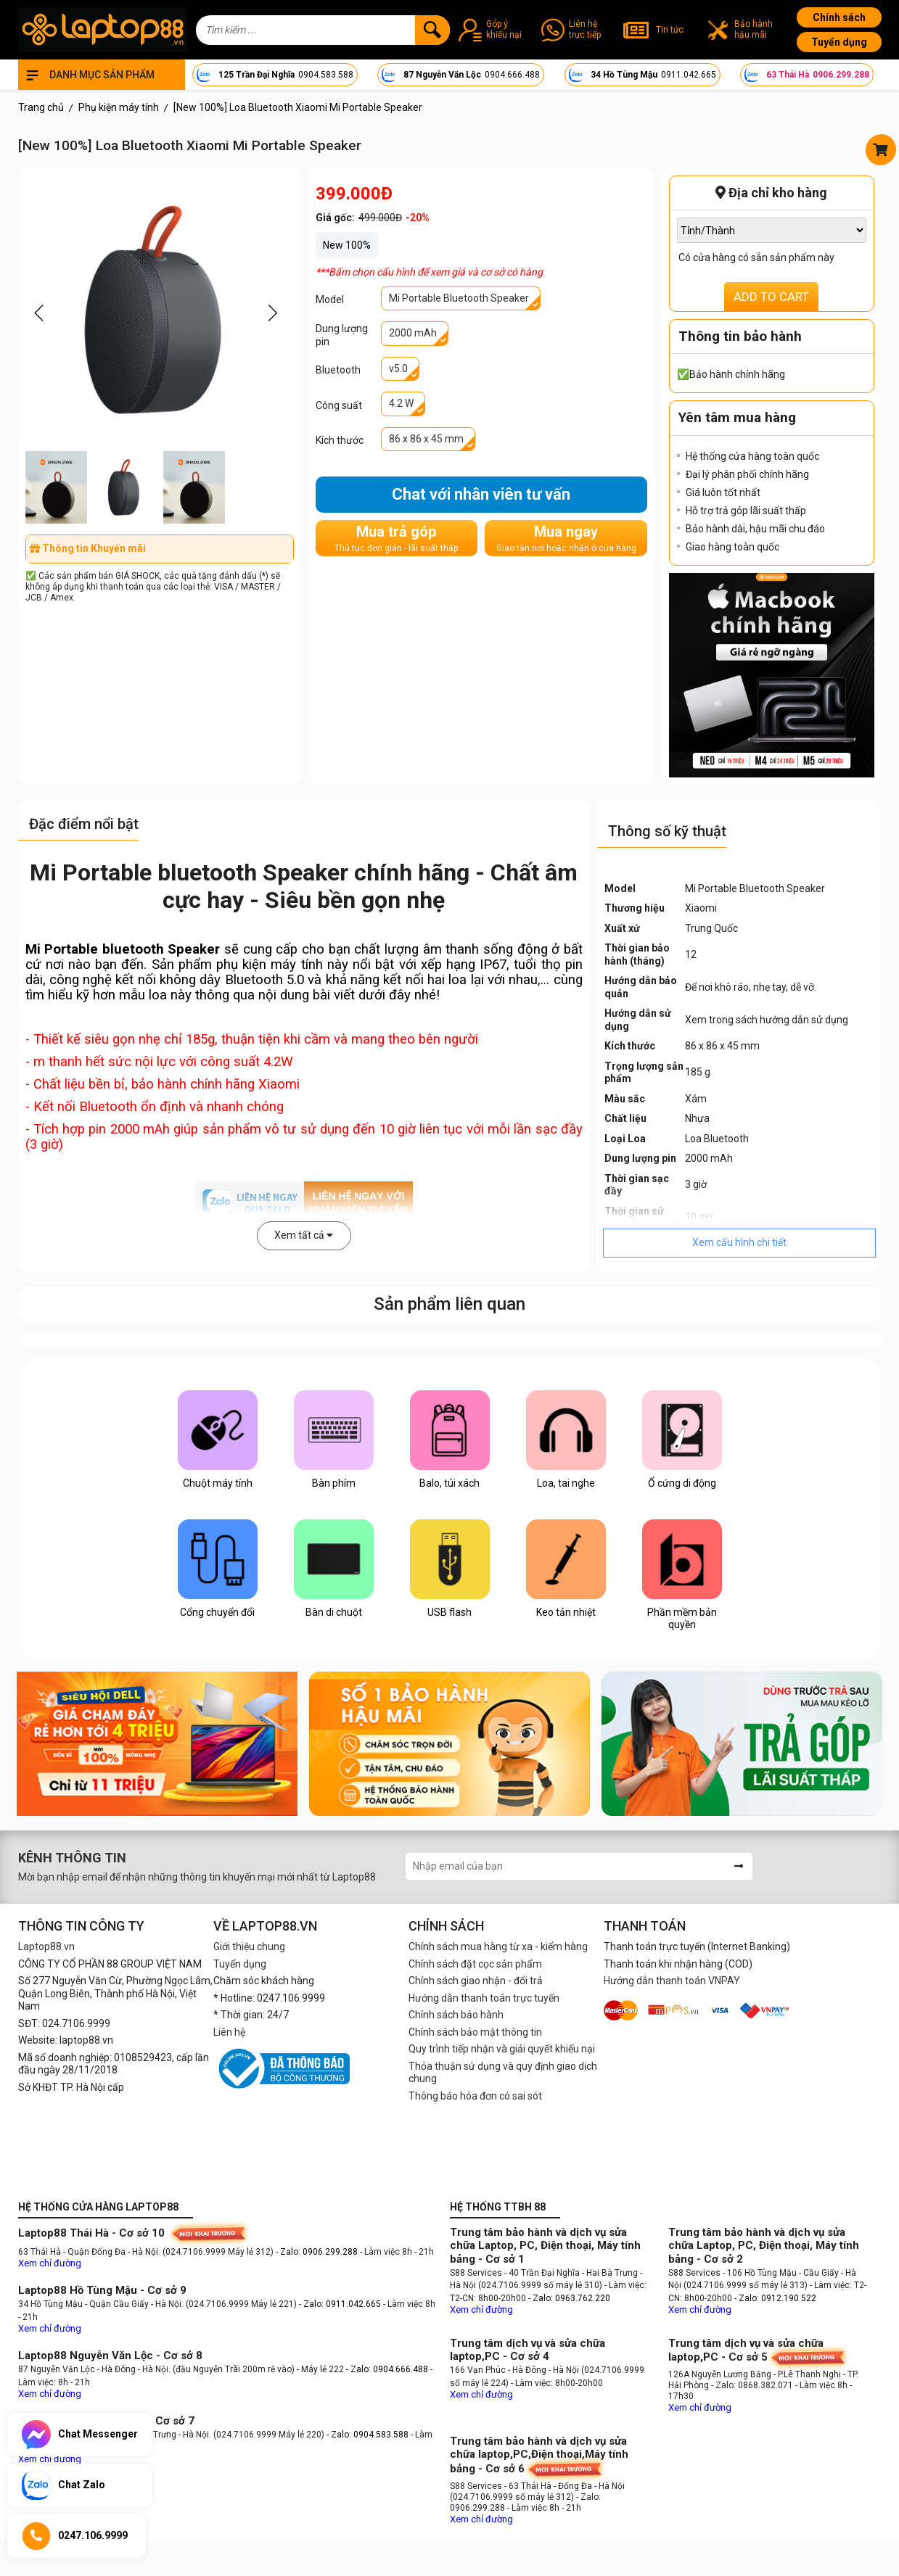  What do you see at coordinates (498, 1946) in the screenshot?
I see `Chính sách mua hàng từ xa - kiểm hàng` at bounding box center [498, 1946].